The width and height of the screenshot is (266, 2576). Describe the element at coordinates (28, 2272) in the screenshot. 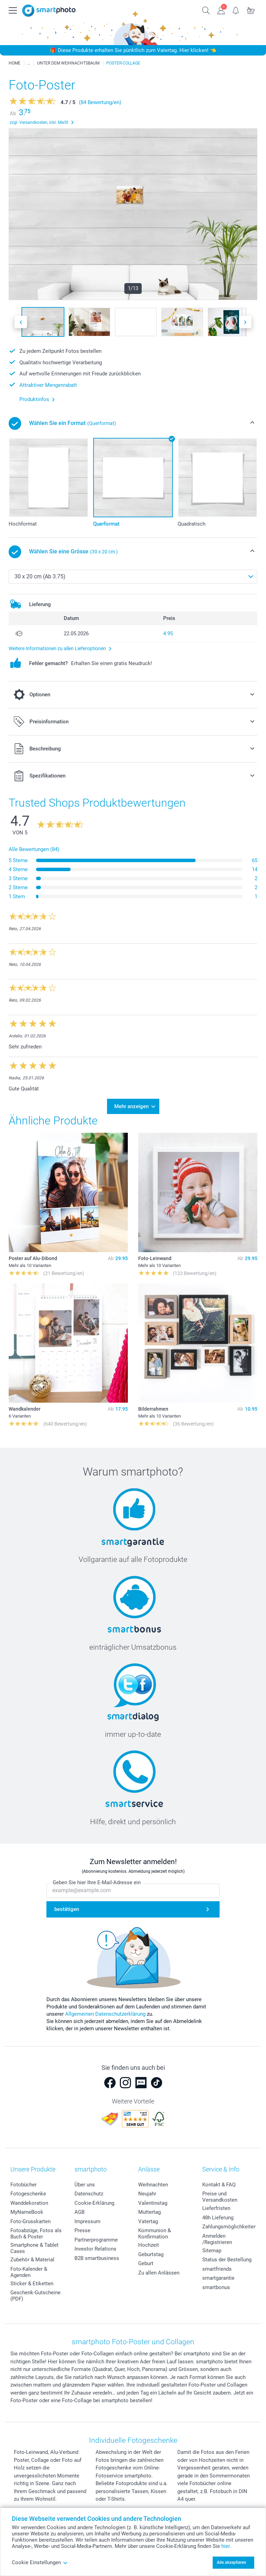

I see `Foto-Kalender & Agenden` at that location.